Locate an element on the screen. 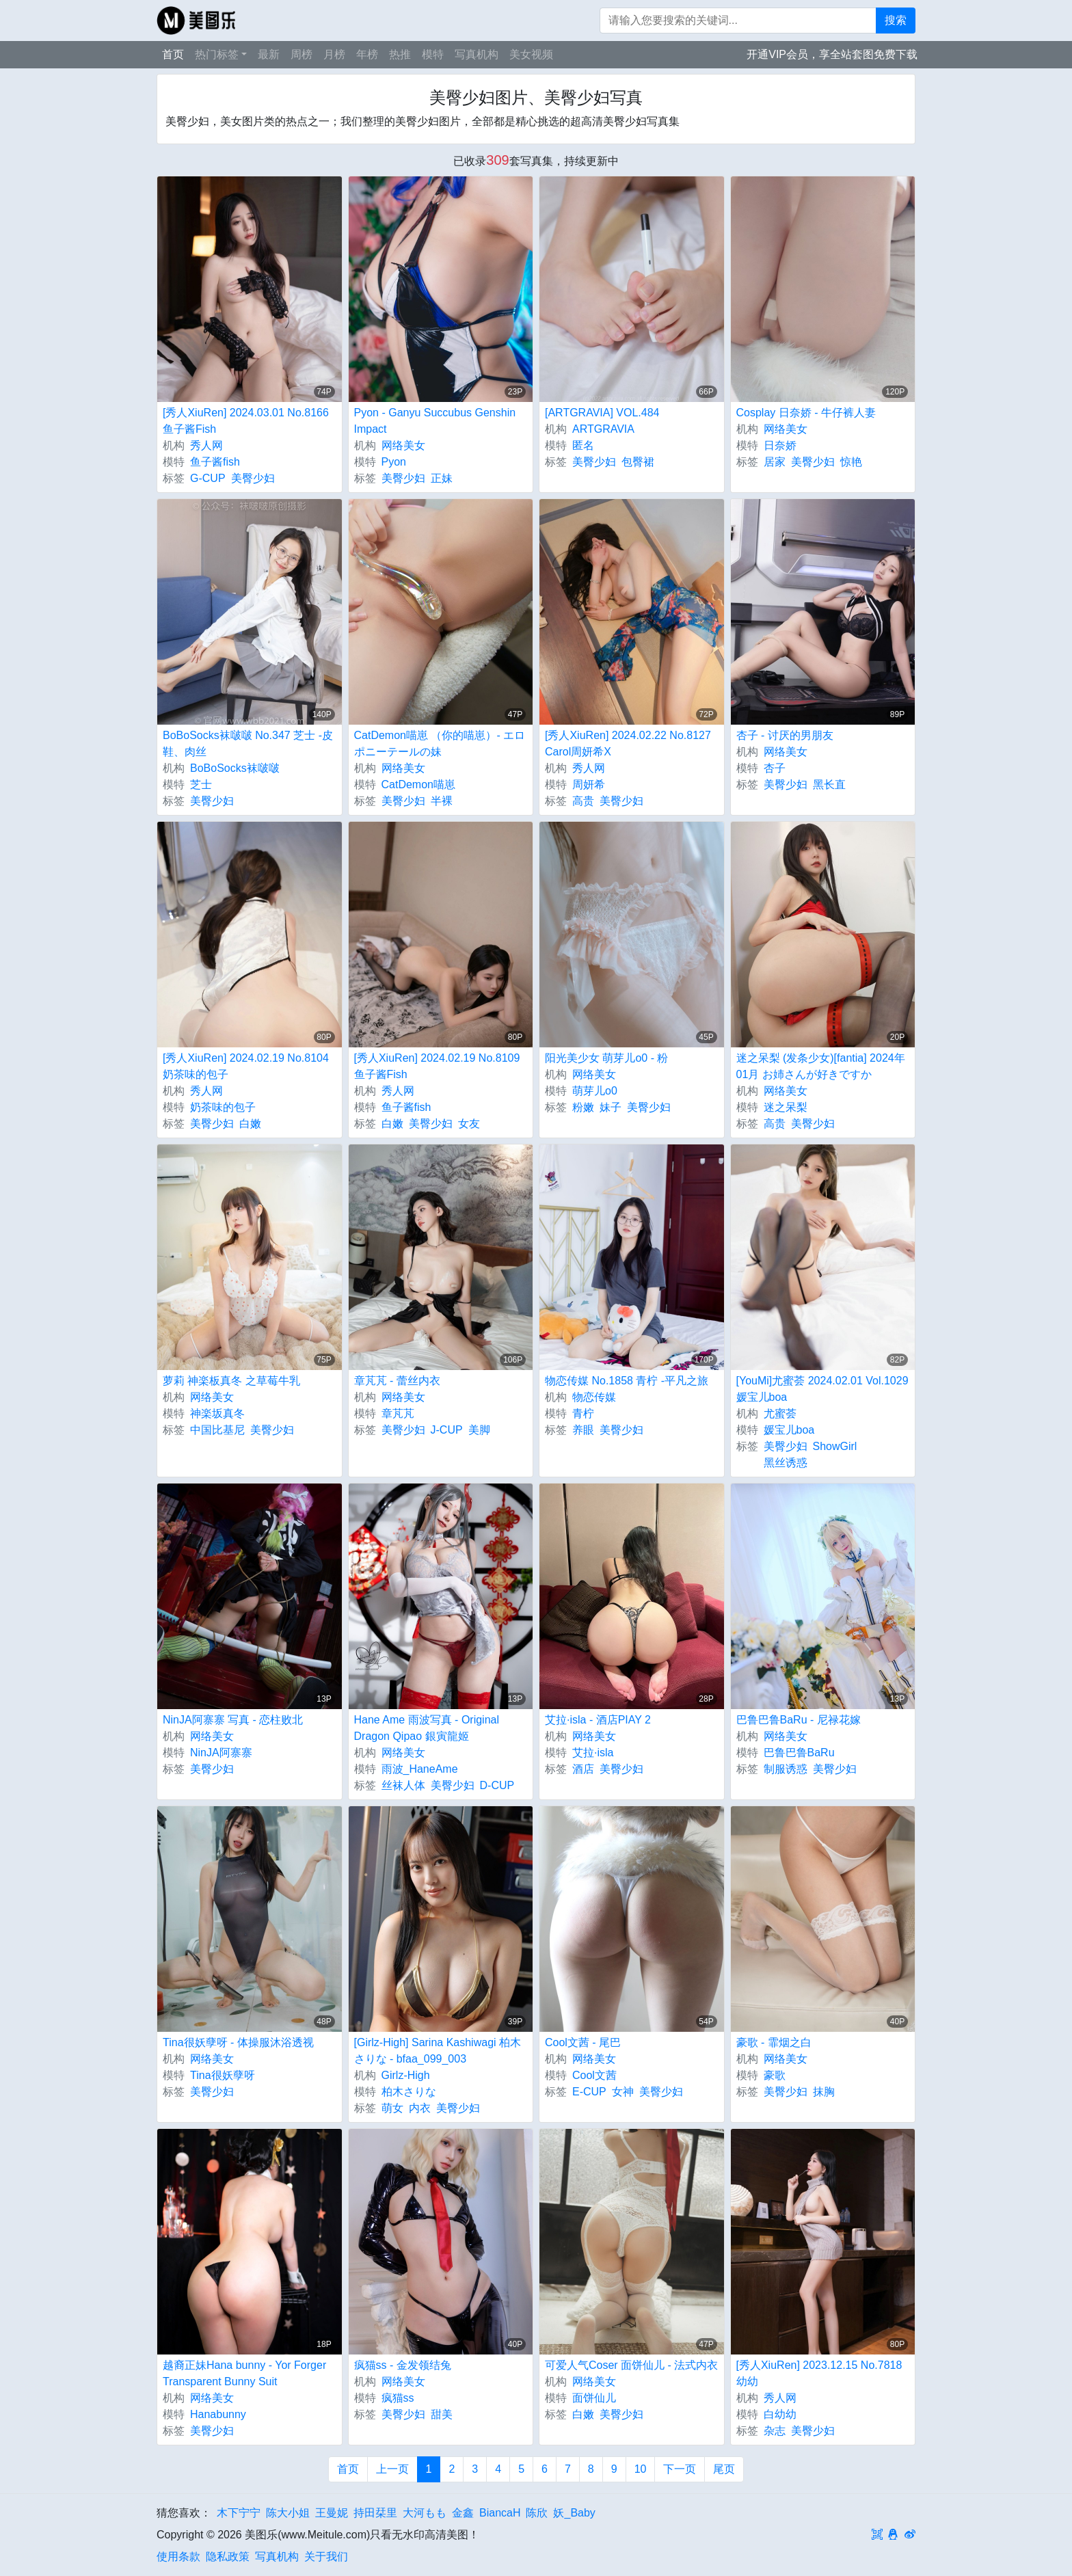  木下宁宁 is located at coordinates (238, 2513).